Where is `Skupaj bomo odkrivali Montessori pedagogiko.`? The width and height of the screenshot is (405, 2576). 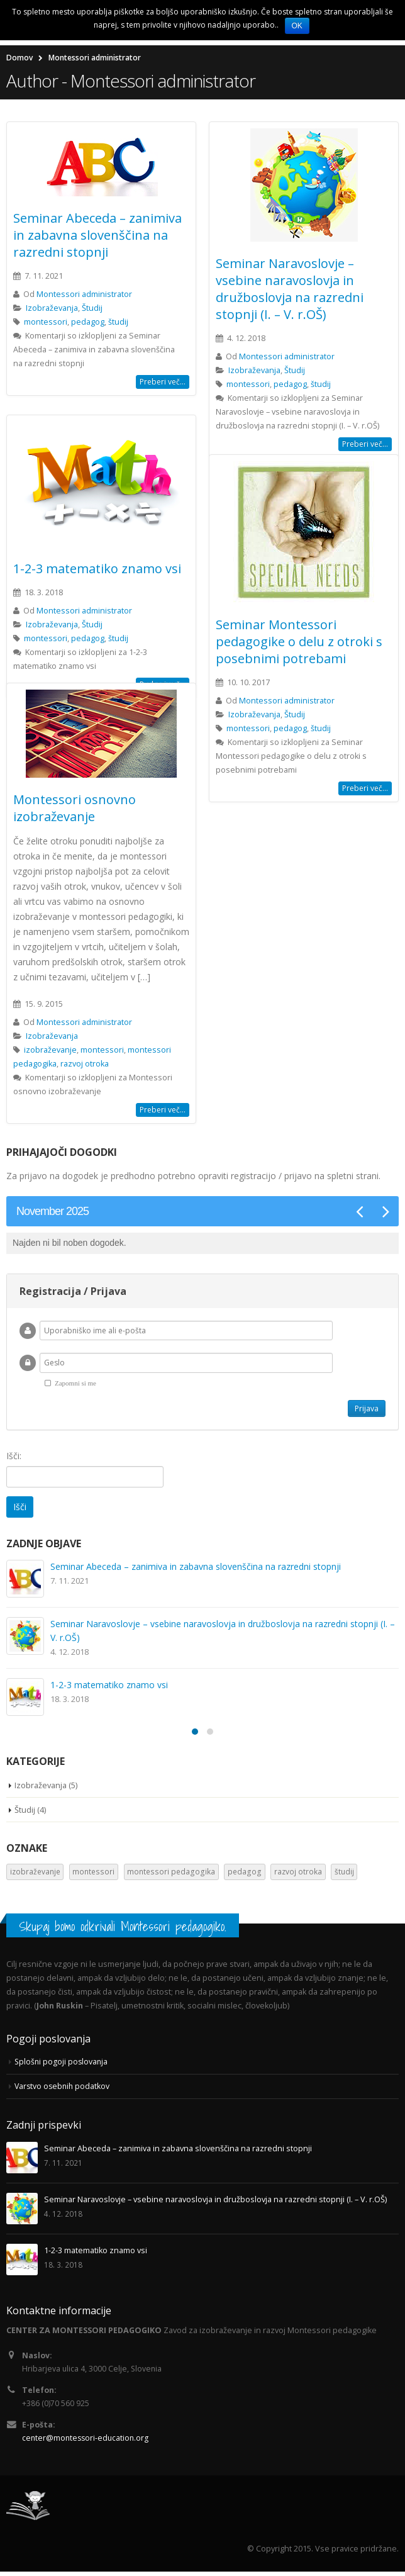 Skupaj bomo odkrivali Montessori pedagogiko. is located at coordinates (122, 1928).